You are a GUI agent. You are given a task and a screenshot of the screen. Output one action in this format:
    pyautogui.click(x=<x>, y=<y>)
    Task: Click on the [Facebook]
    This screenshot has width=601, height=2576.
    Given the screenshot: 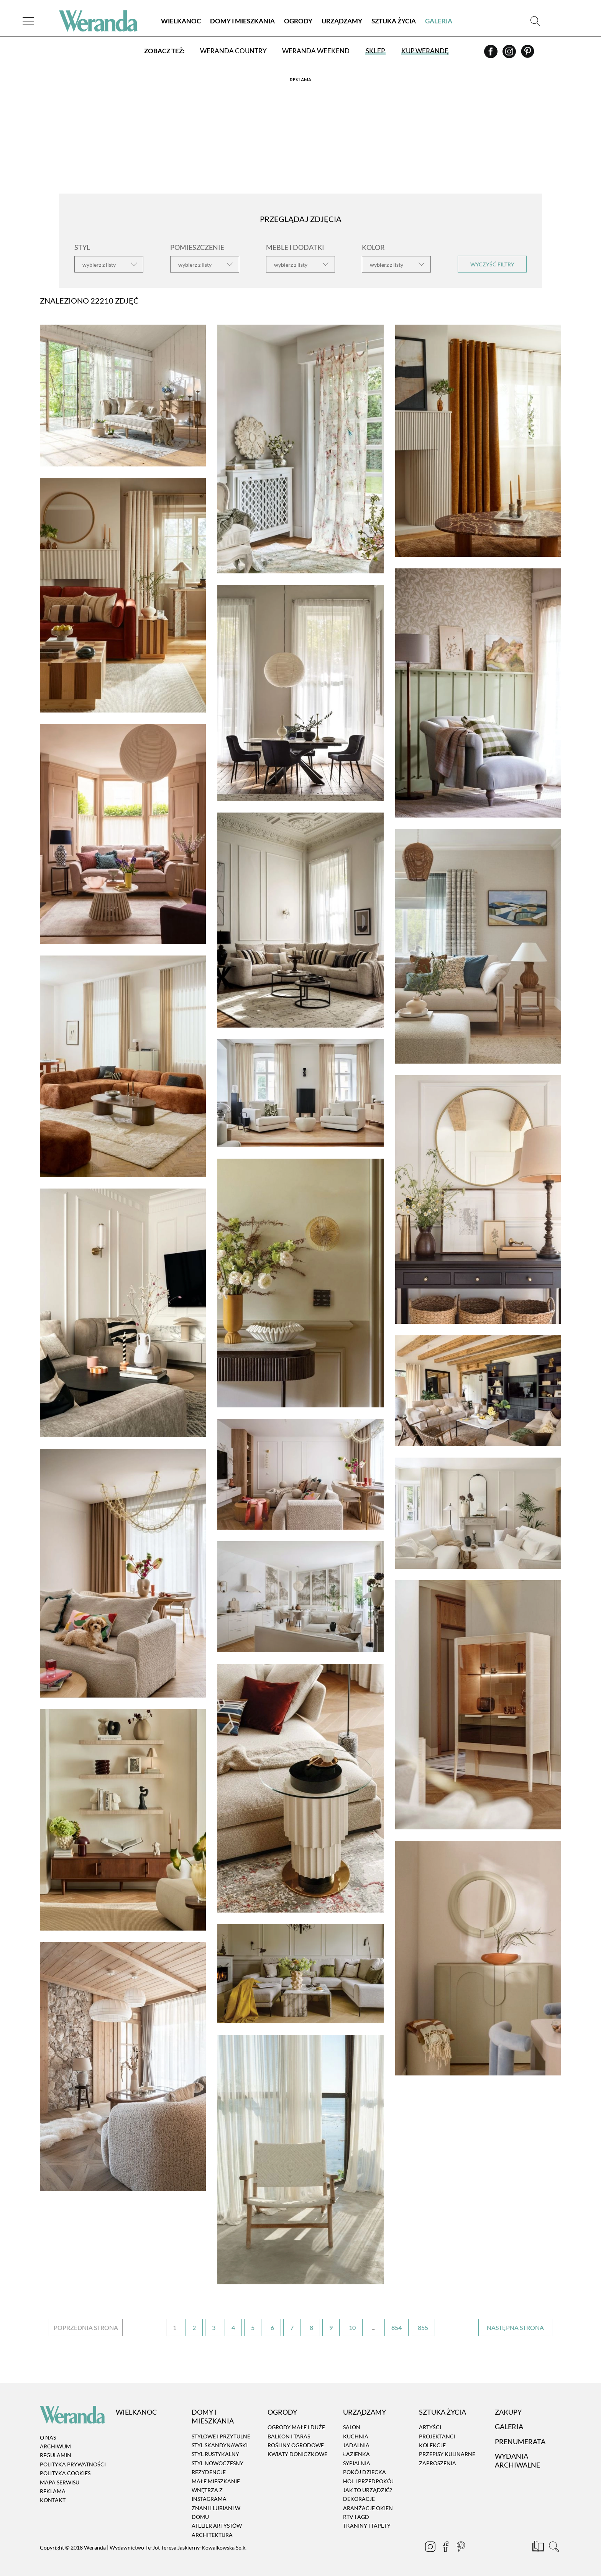 What is the action you would take?
    pyautogui.click(x=491, y=54)
    